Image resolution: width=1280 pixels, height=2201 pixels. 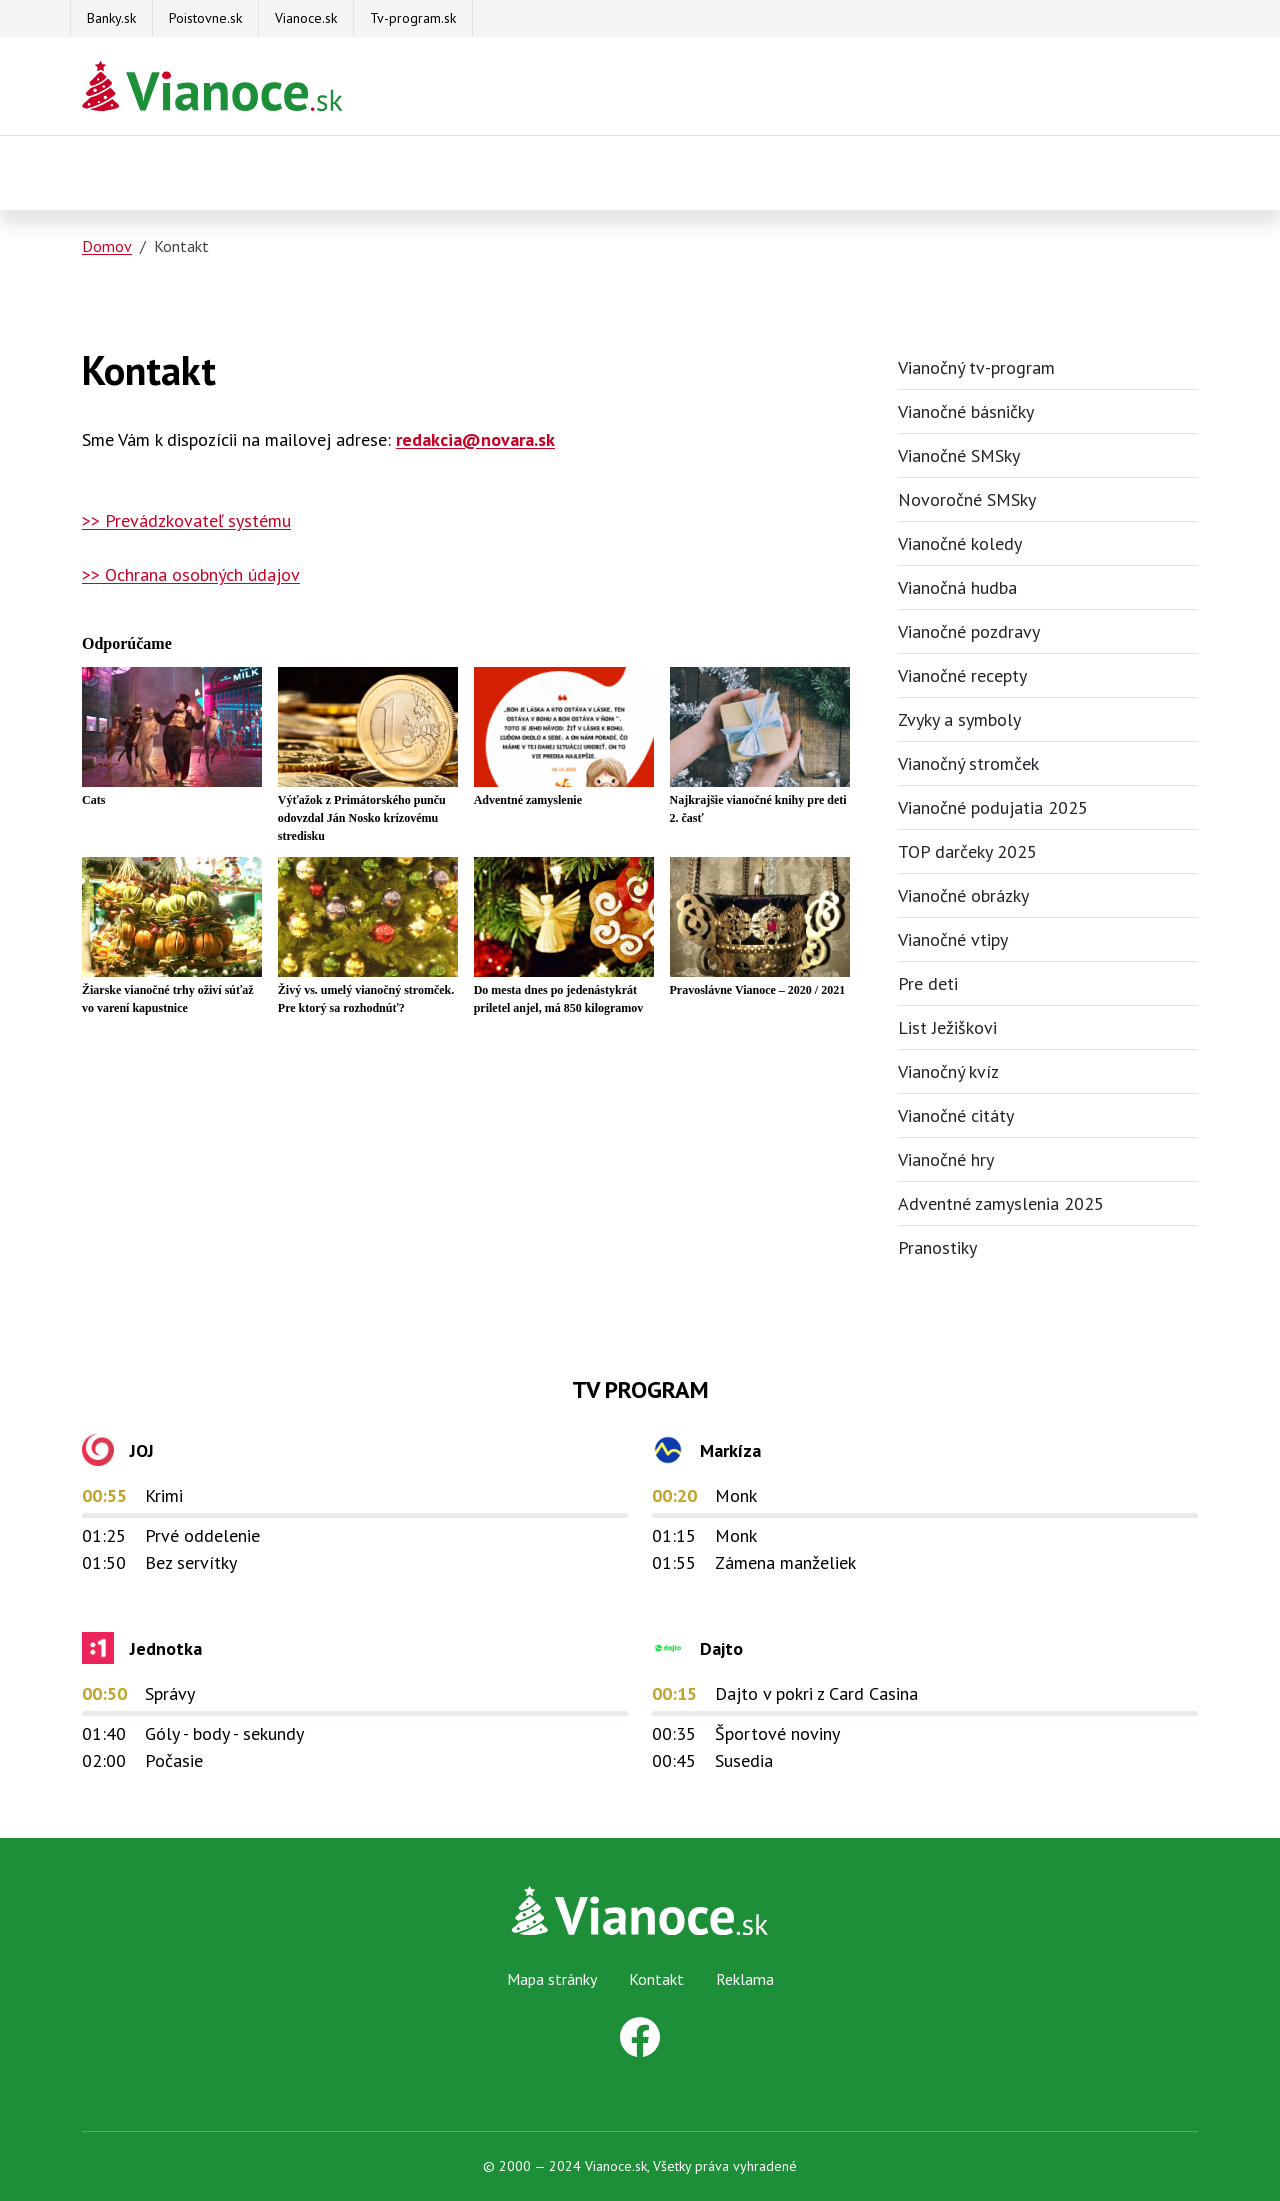 I want to click on Vianočné obrázky, so click(x=963, y=895).